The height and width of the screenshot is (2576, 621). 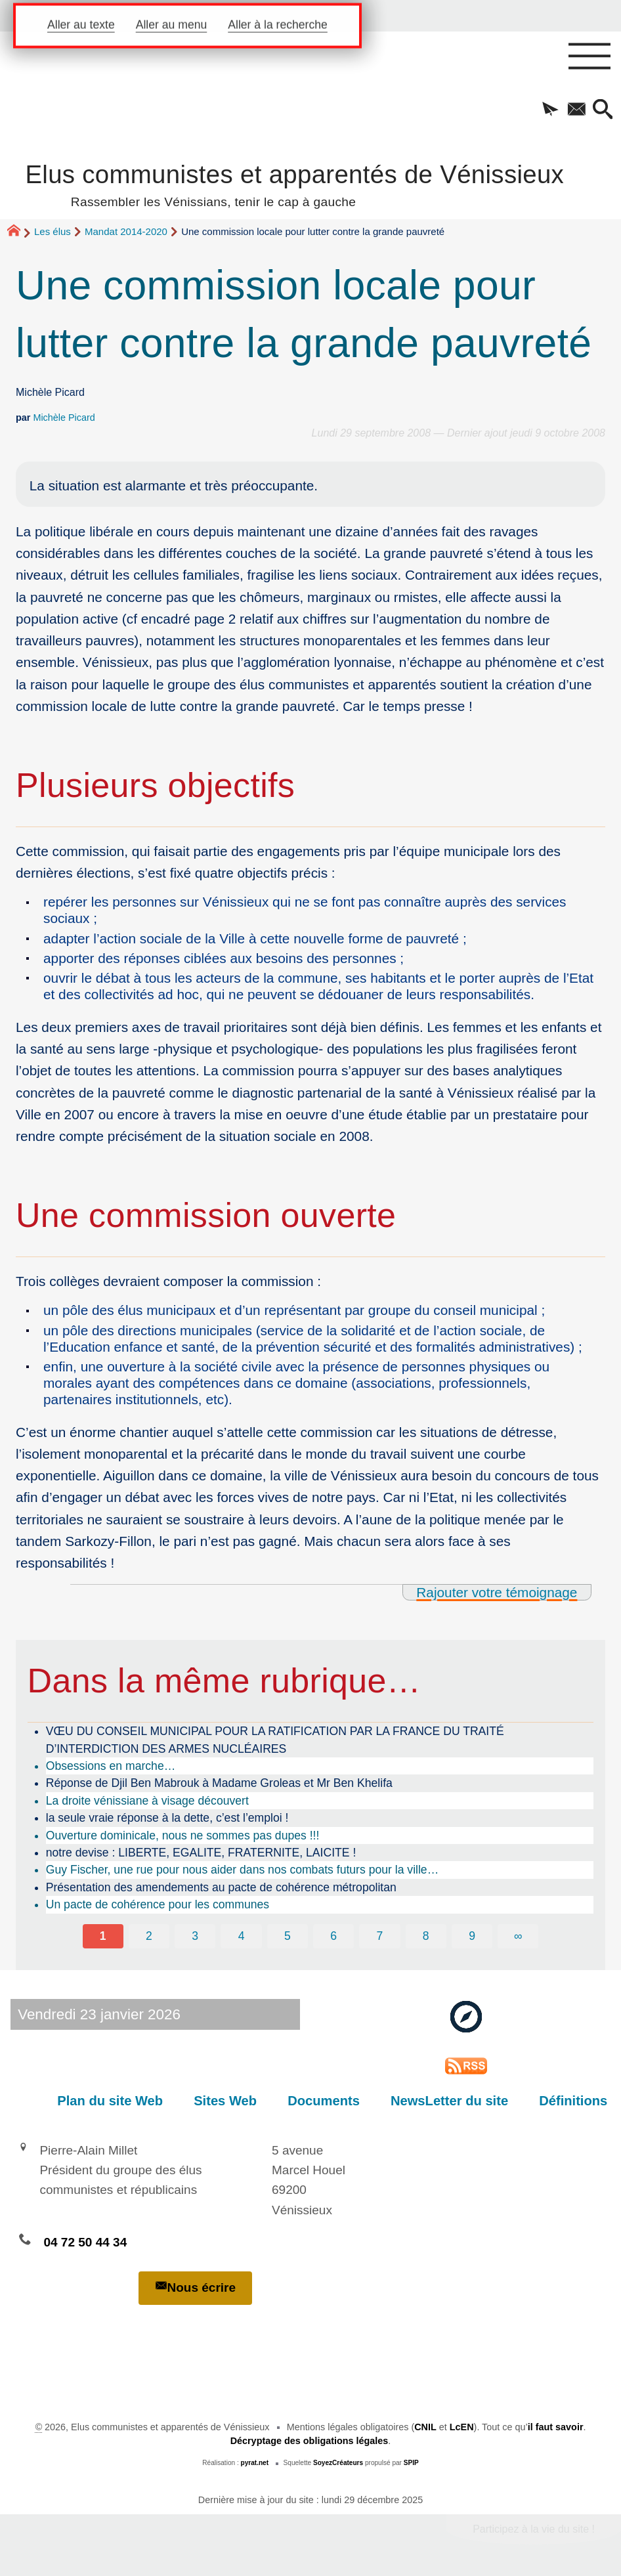 What do you see at coordinates (556, 2427) in the screenshot?
I see `il faut savoir` at bounding box center [556, 2427].